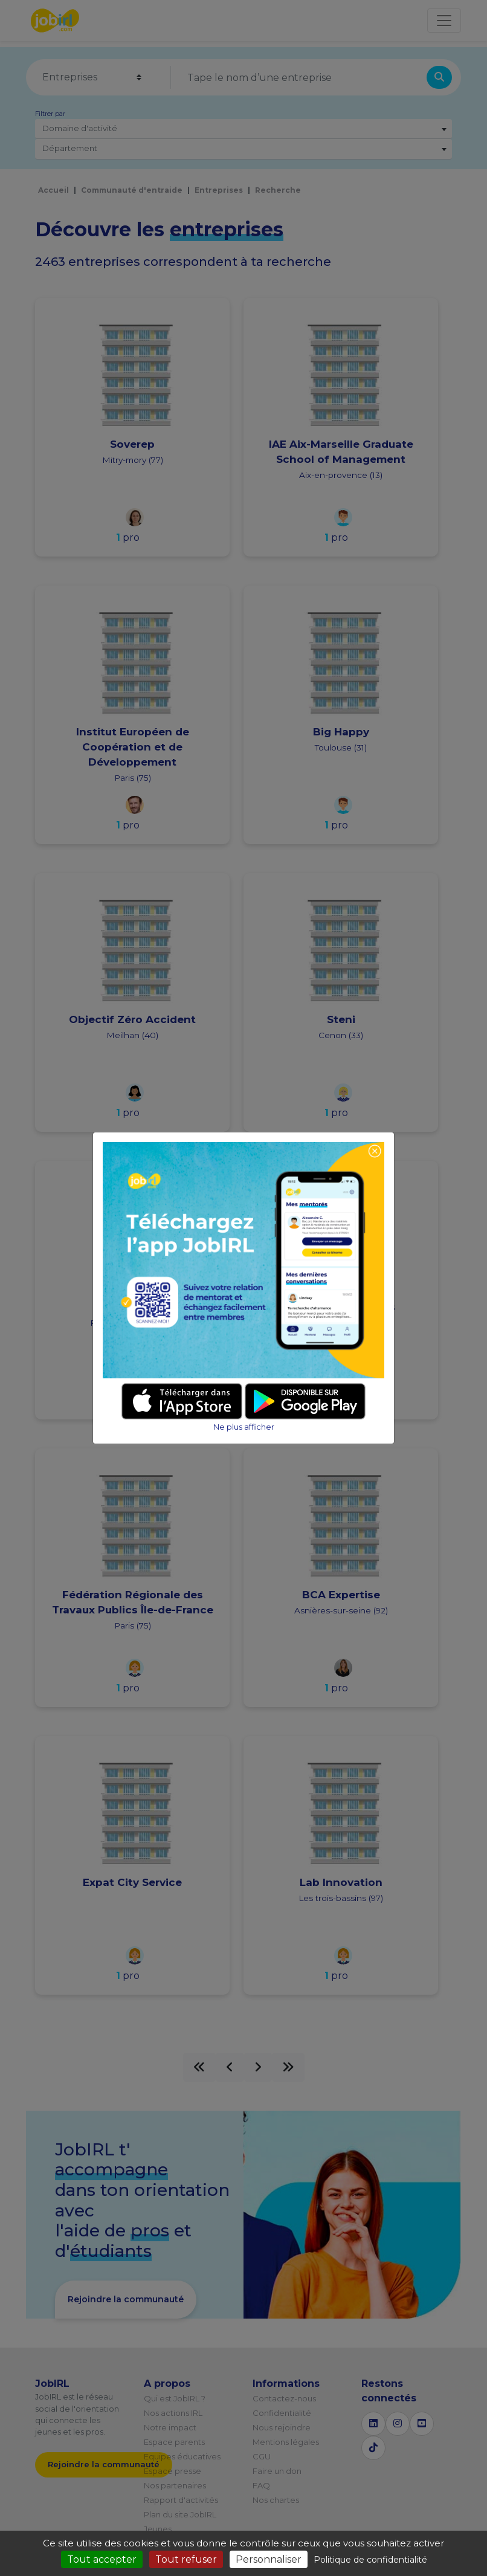  What do you see at coordinates (370, 2559) in the screenshot?
I see `Politique de confidentialité [link]` at bounding box center [370, 2559].